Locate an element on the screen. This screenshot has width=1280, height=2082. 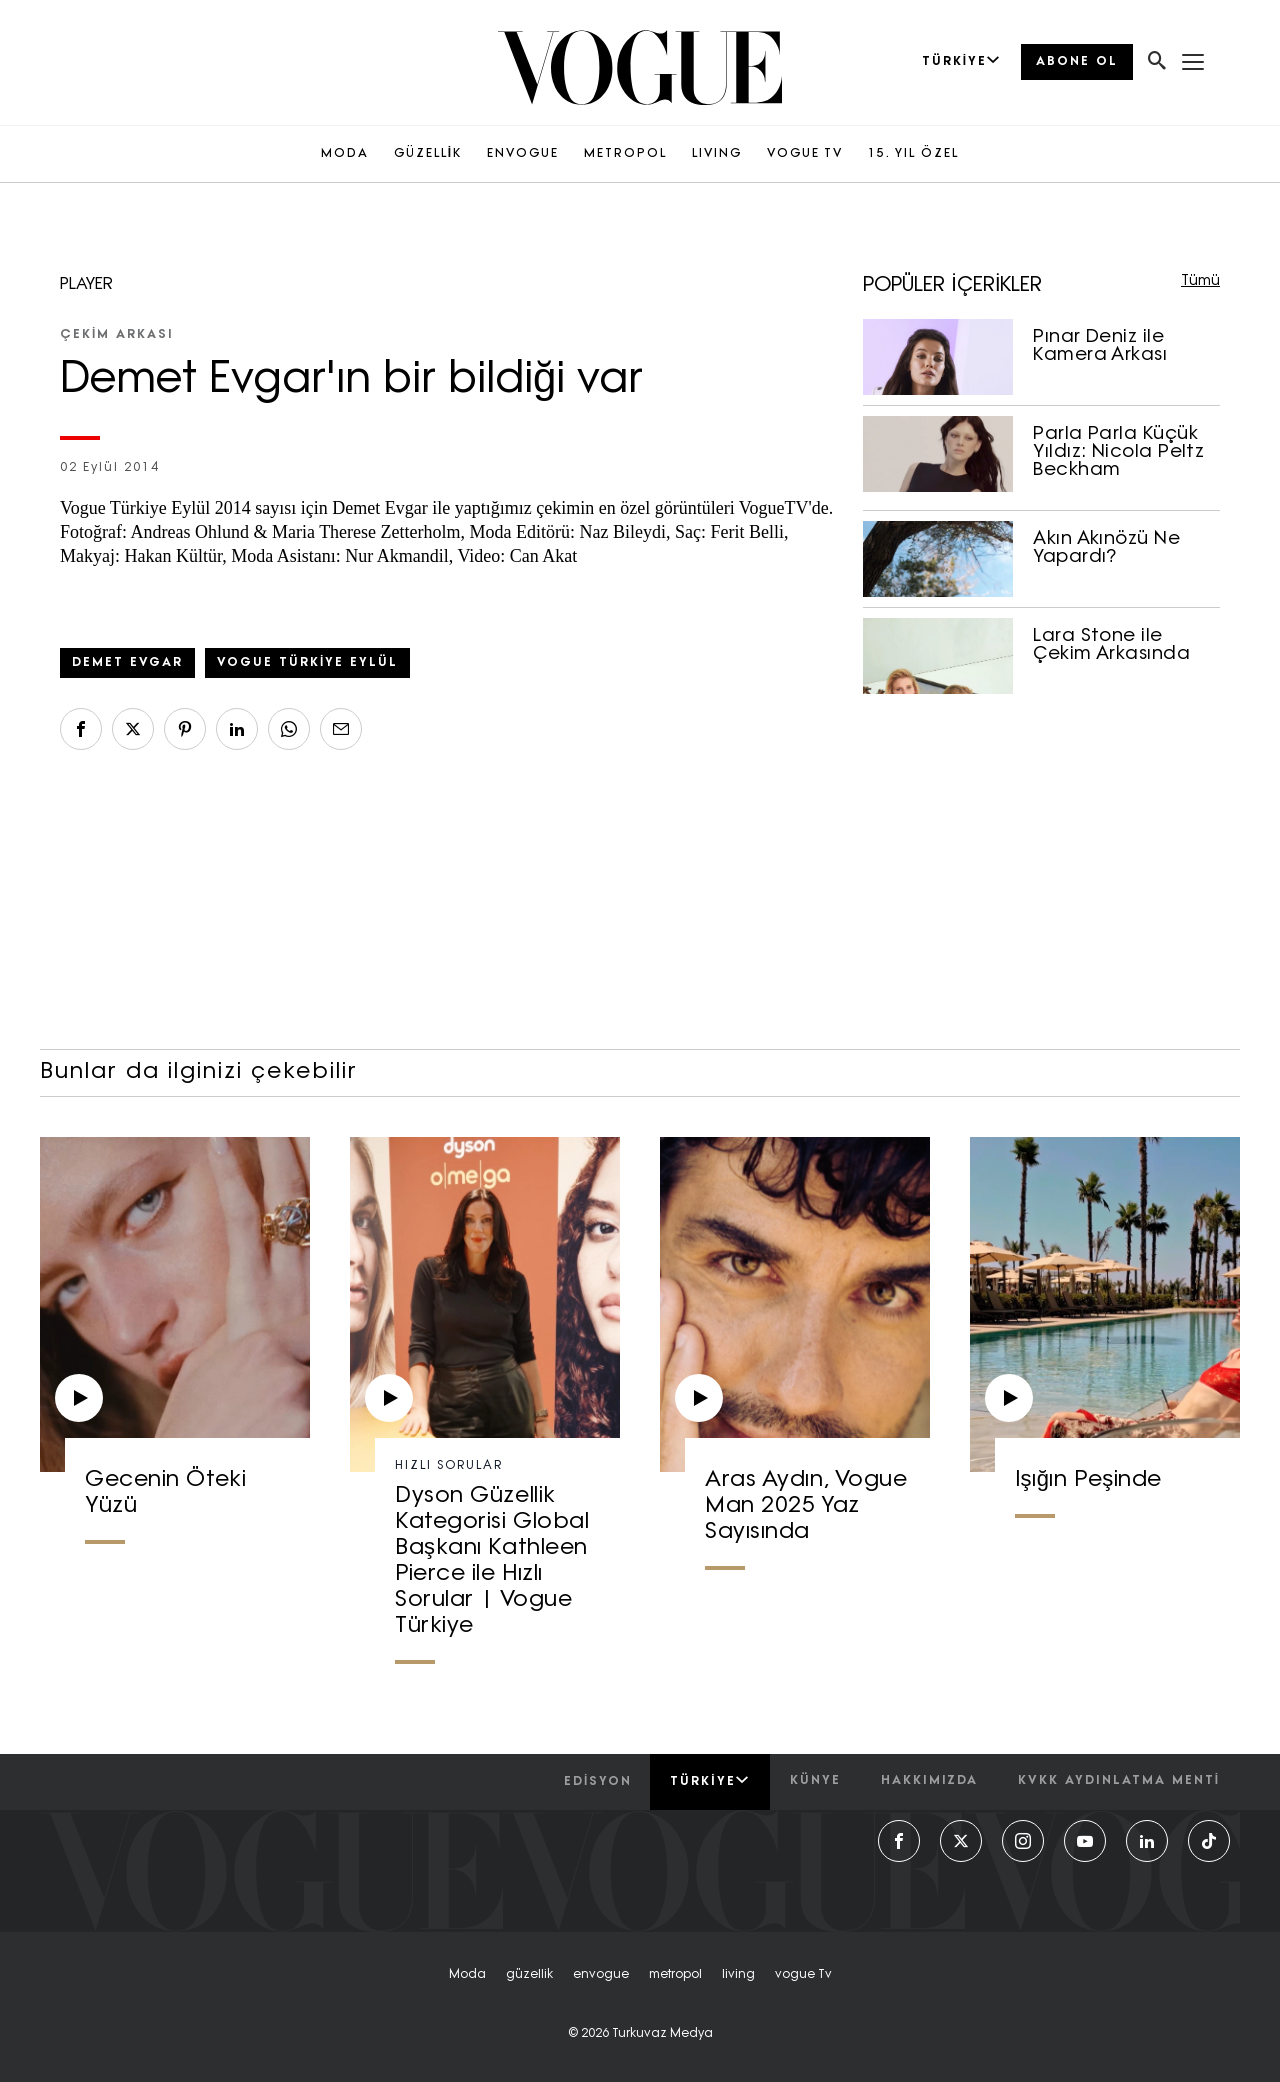
MODA is located at coordinates (345, 154).